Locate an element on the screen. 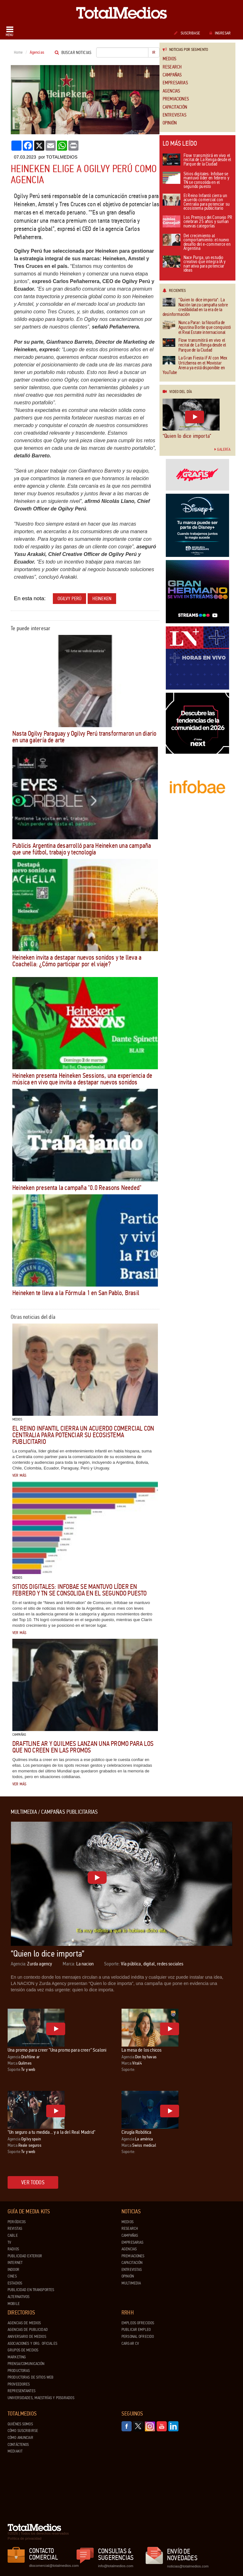 The width and height of the screenshot is (243, 2576). Estadios is located at coordinates (15, 2283).